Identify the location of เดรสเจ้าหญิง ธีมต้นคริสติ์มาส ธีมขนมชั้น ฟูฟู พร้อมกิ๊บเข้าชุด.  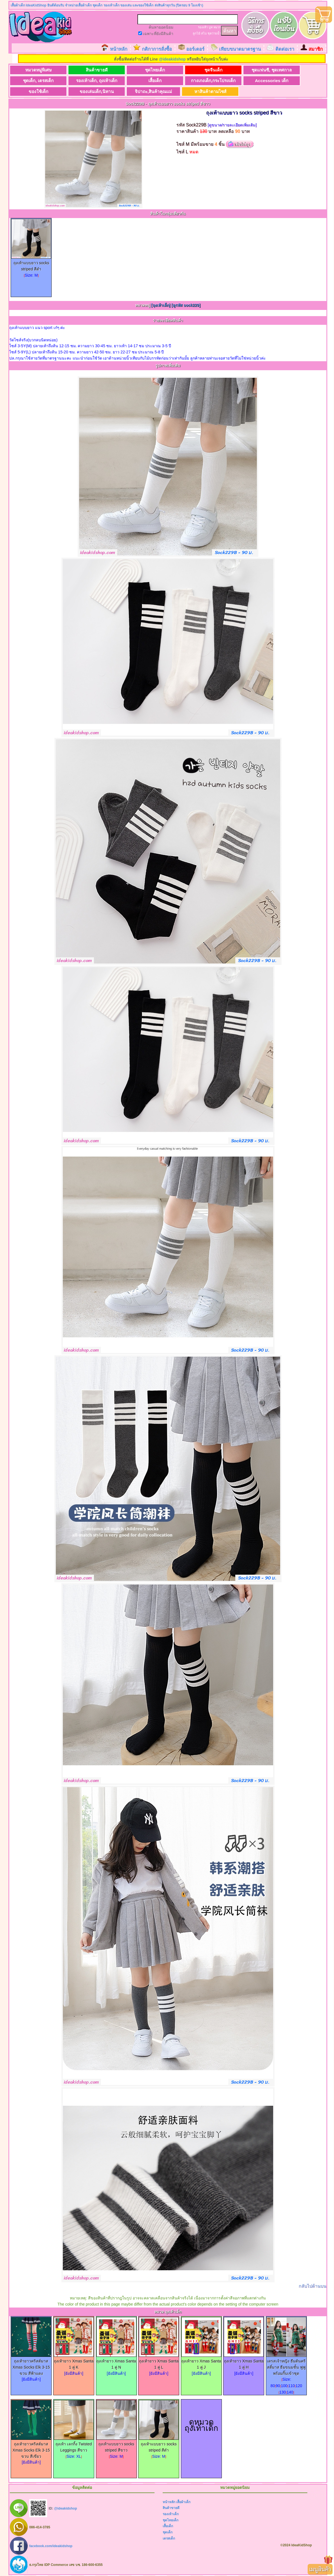
(286, 2365).